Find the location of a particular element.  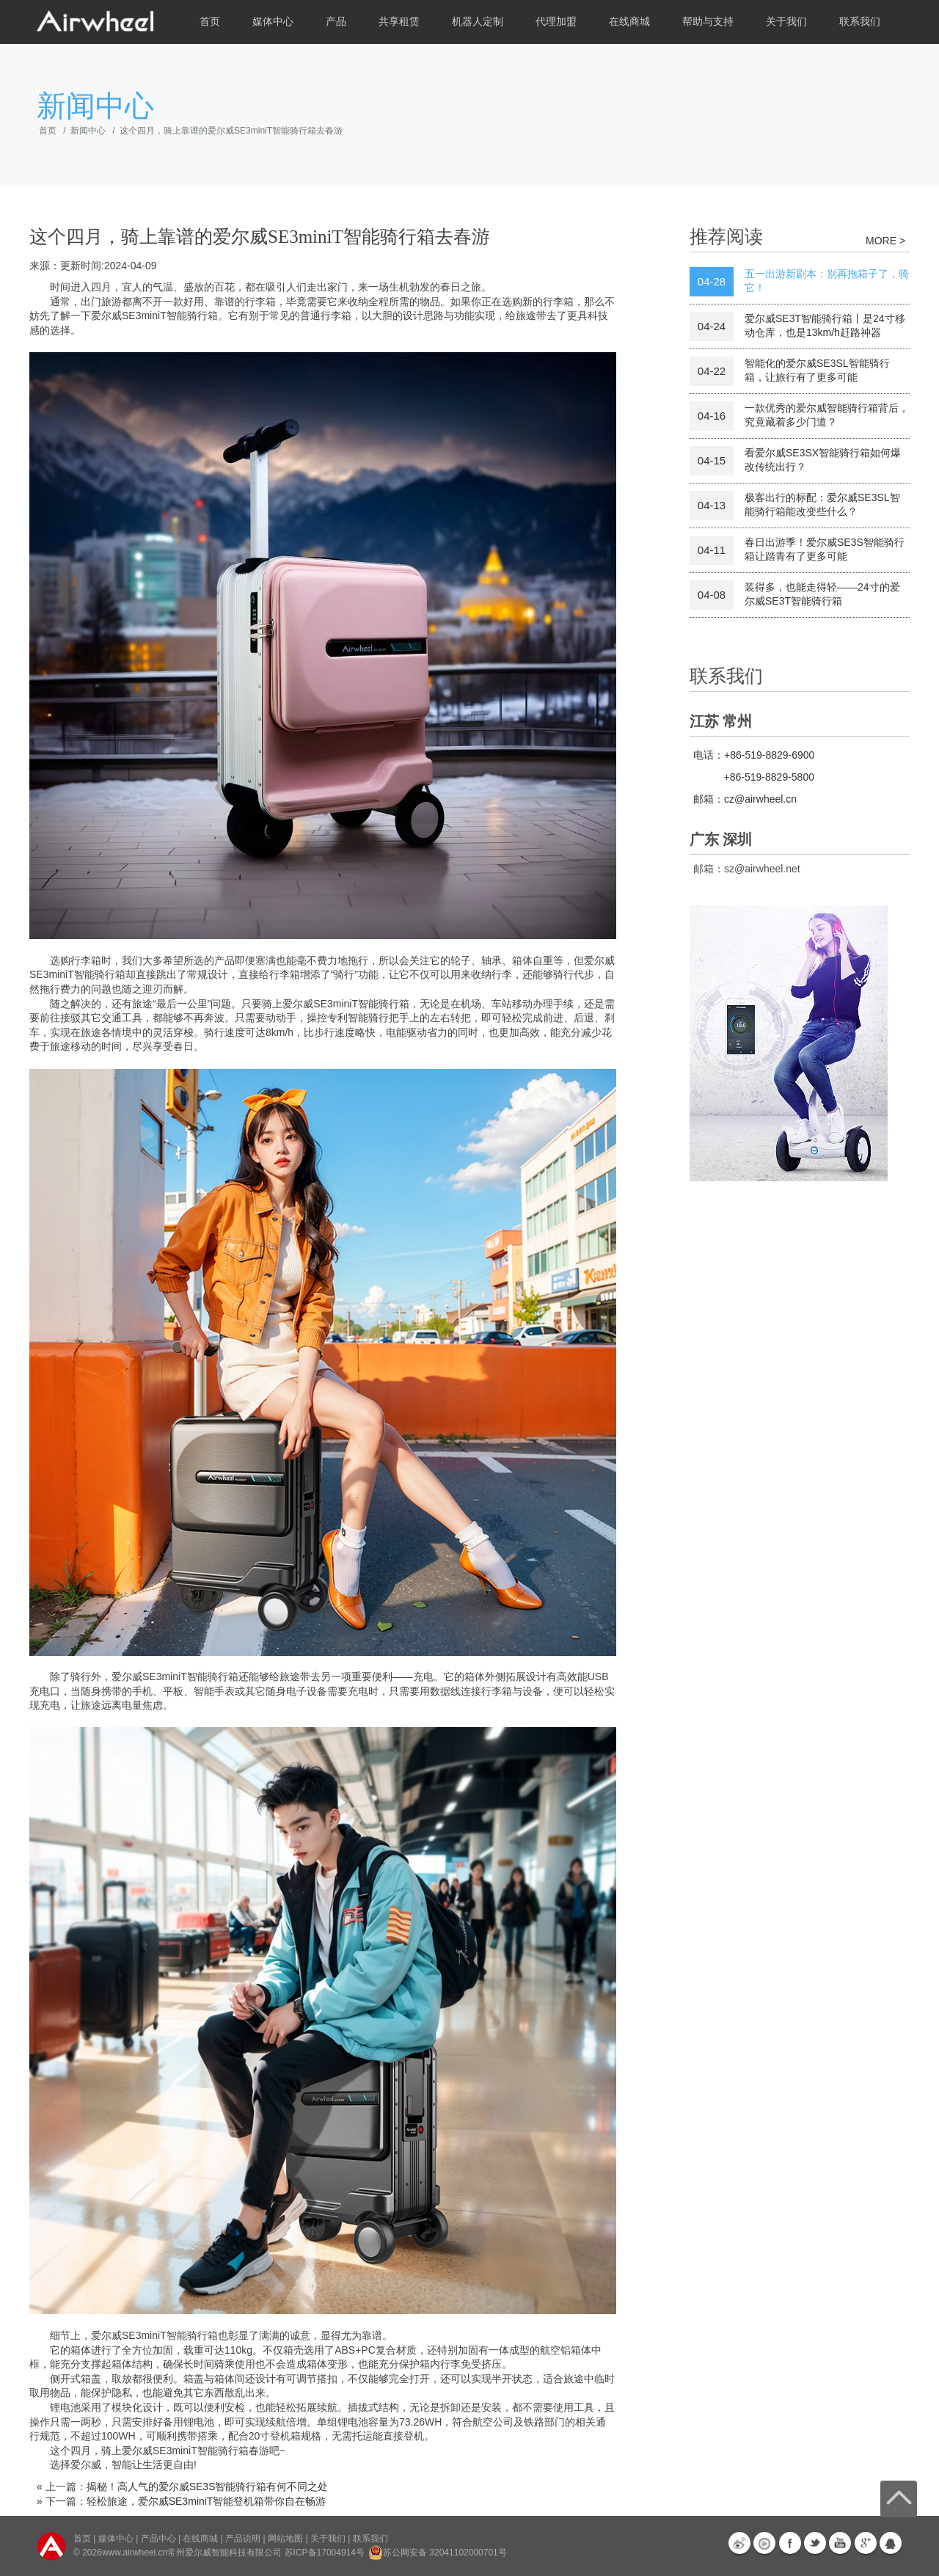

代理加盟 is located at coordinates (556, 21).